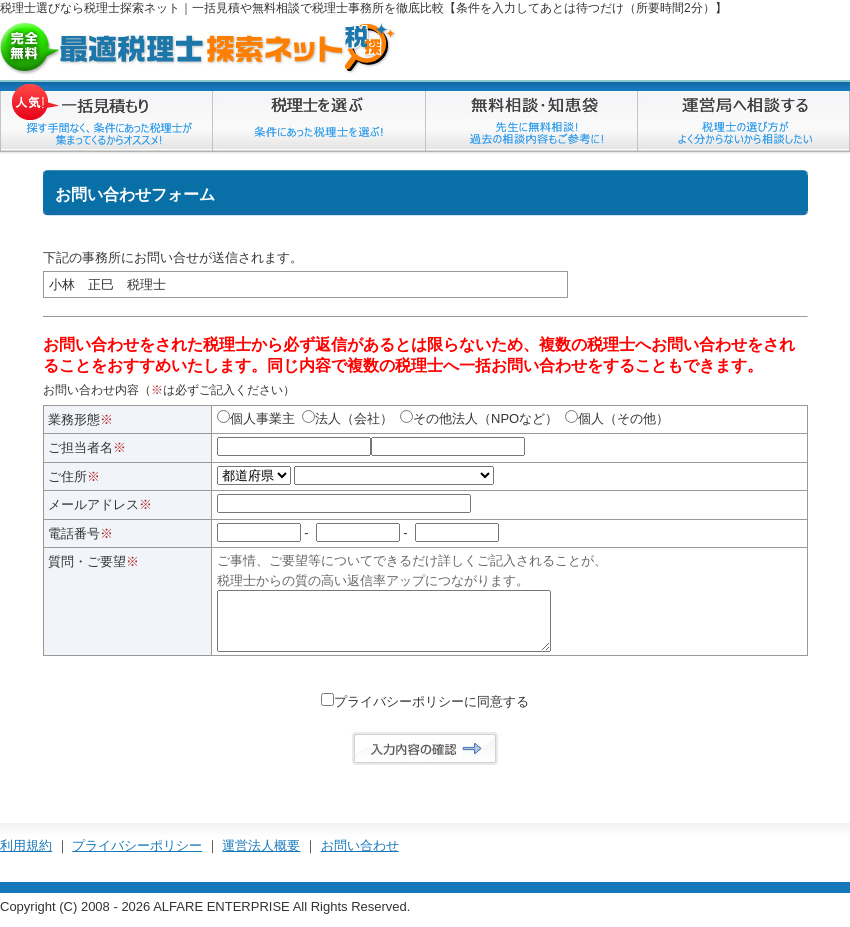 This screenshot has height=927, width=850. Describe the element at coordinates (26, 855) in the screenshot. I see `利用規約` at that location.